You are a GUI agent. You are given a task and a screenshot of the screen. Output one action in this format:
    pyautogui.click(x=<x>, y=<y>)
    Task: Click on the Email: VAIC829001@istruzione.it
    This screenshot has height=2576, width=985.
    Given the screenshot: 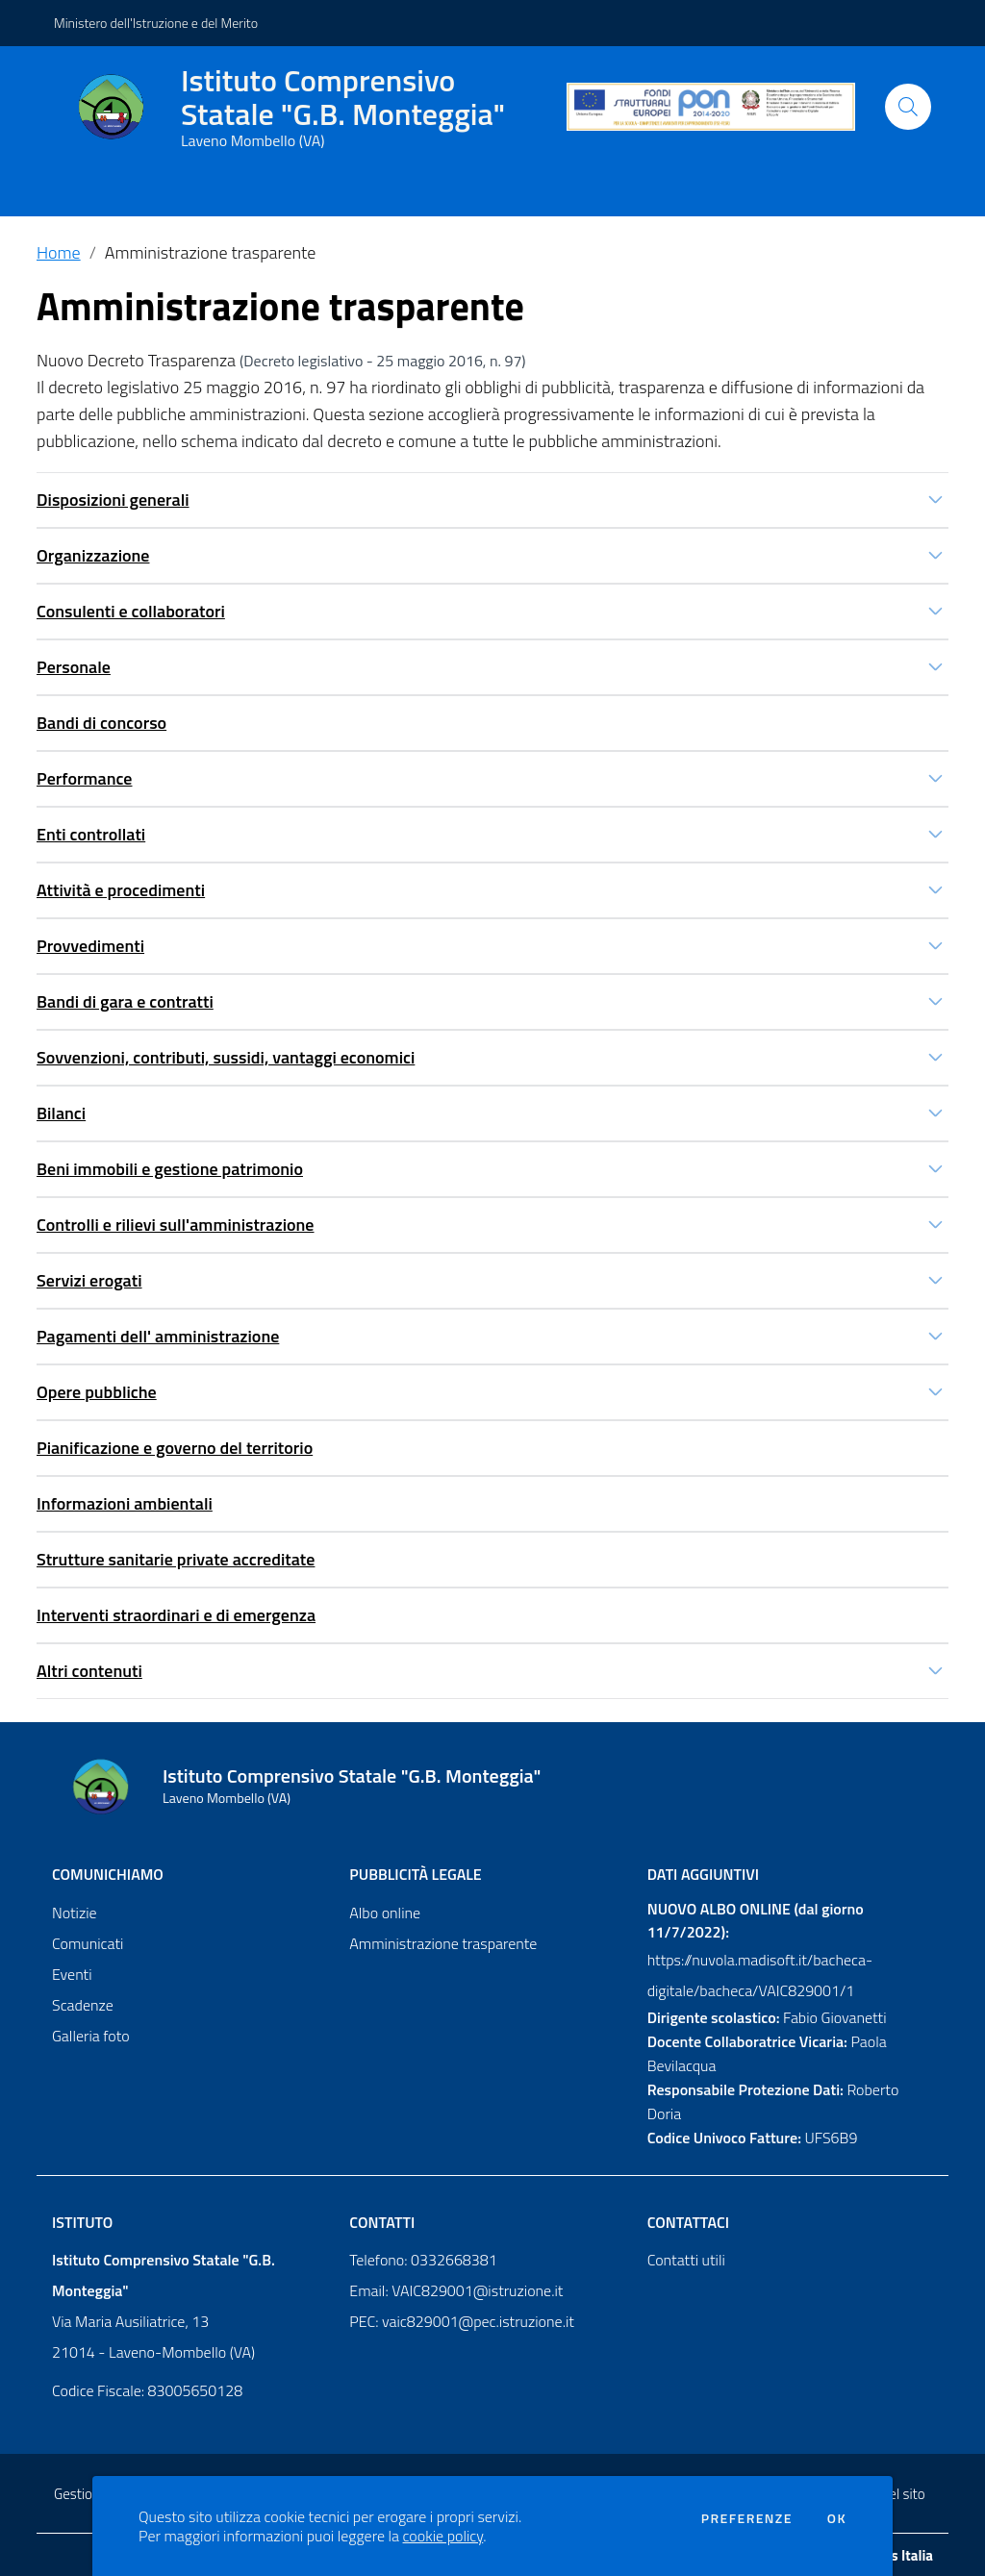 What is the action you would take?
    pyautogui.click(x=456, y=2290)
    